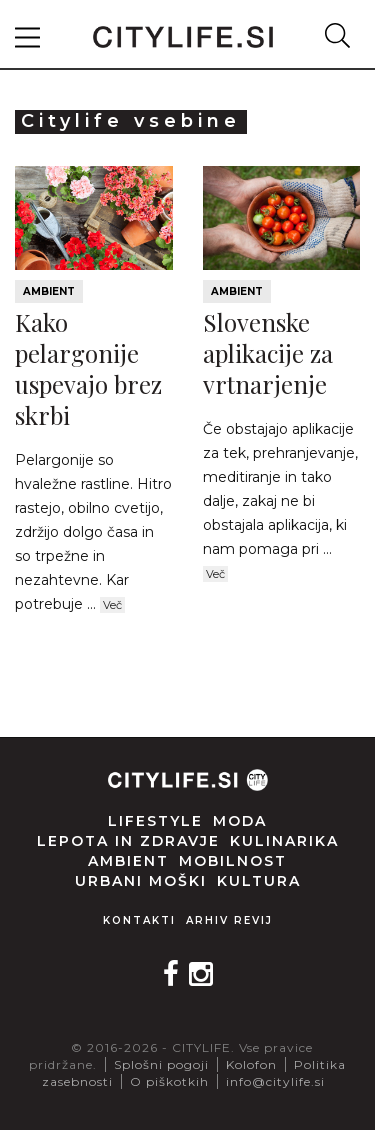 The image size is (375, 1130). What do you see at coordinates (112, 605) in the screenshot?
I see `Več` at bounding box center [112, 605].